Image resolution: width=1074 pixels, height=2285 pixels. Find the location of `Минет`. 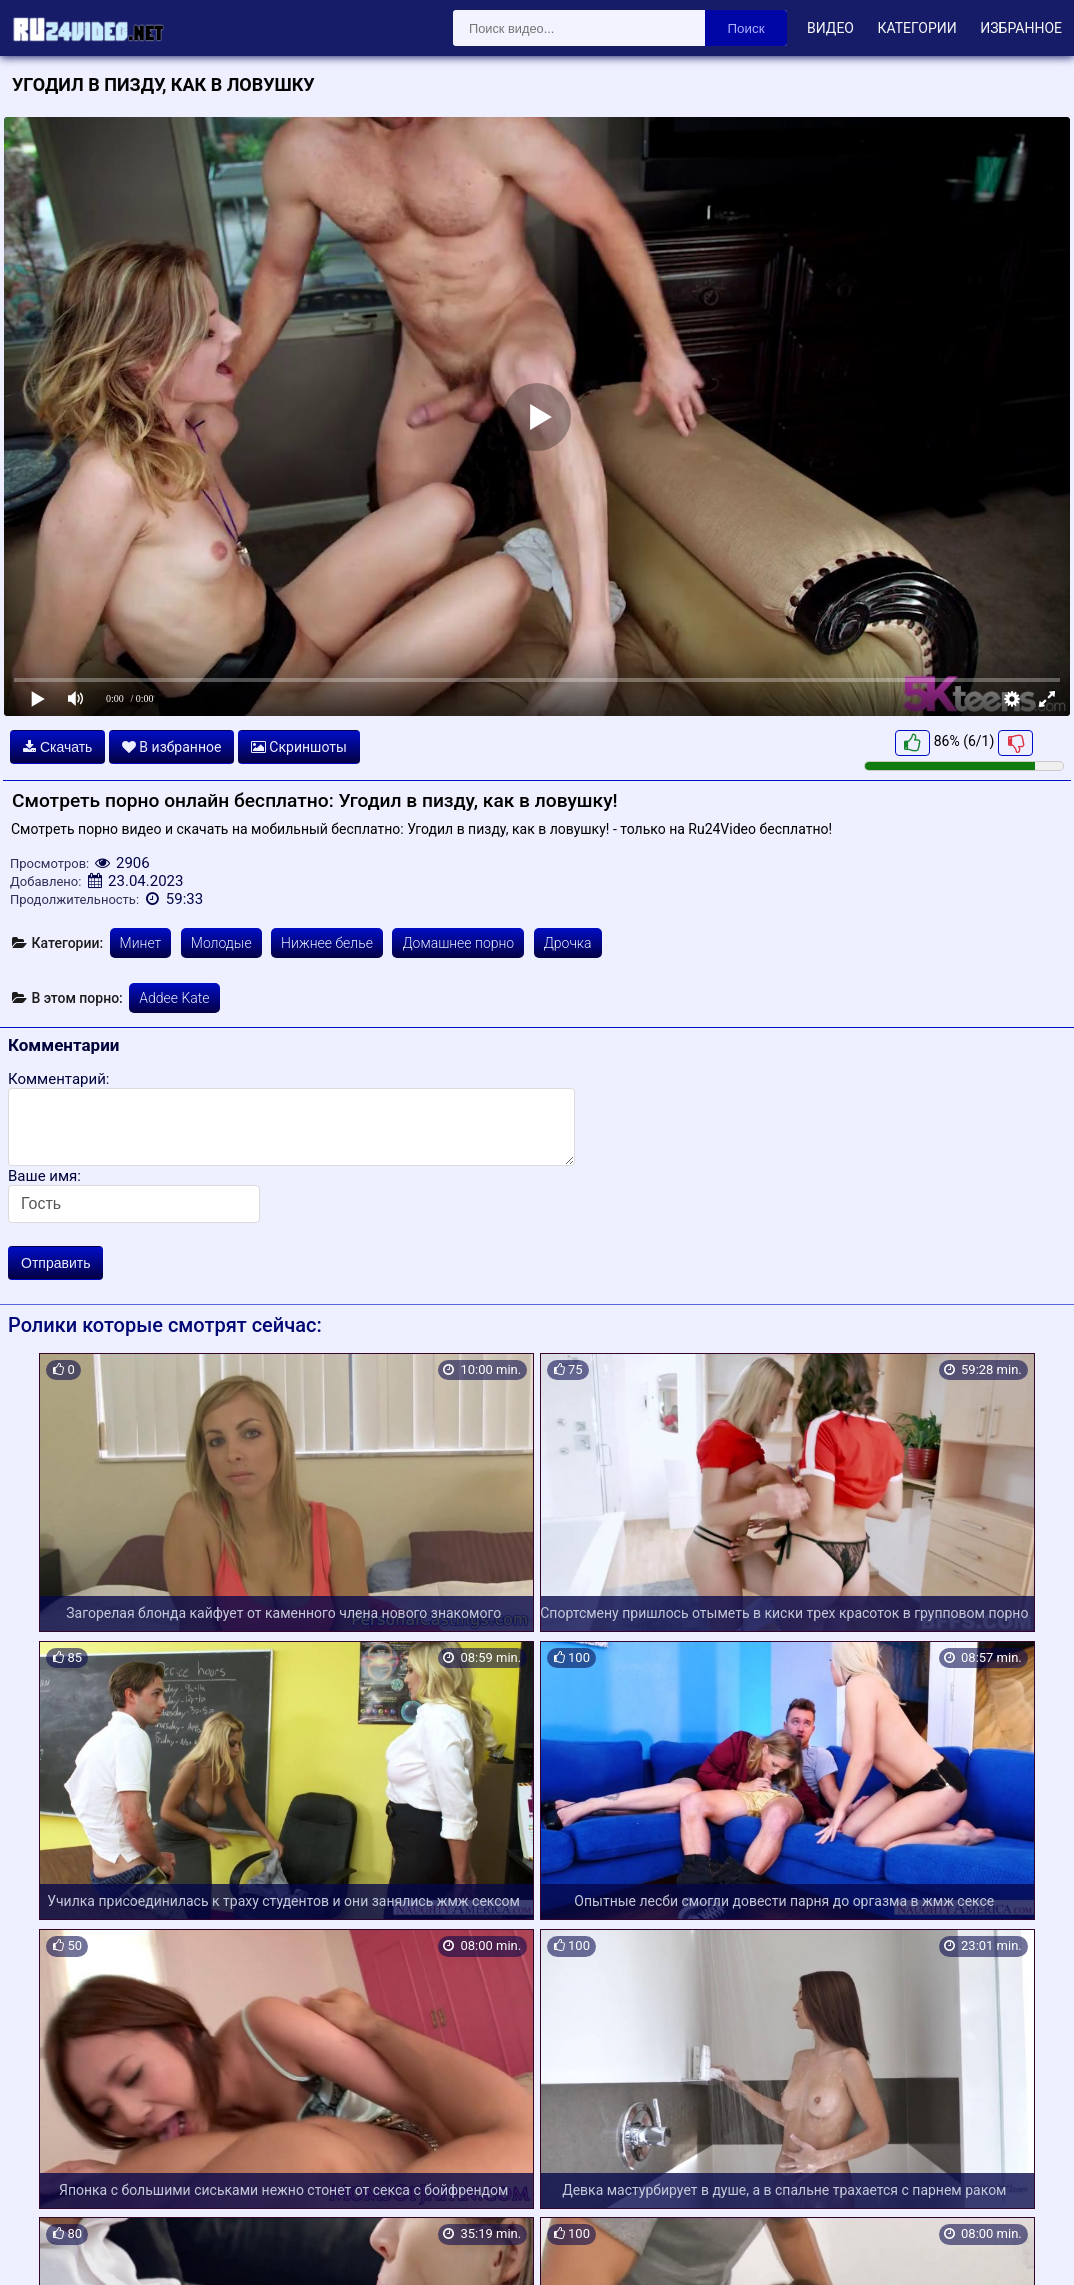

Минет is located at coordinates (141, 943).